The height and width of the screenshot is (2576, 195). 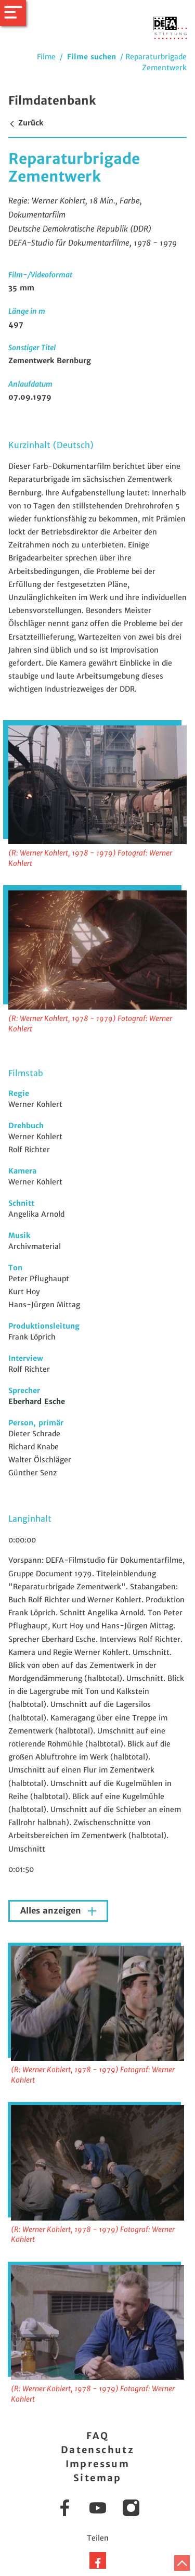 I want to click on Sitemap, so click(x=97, y=2478).